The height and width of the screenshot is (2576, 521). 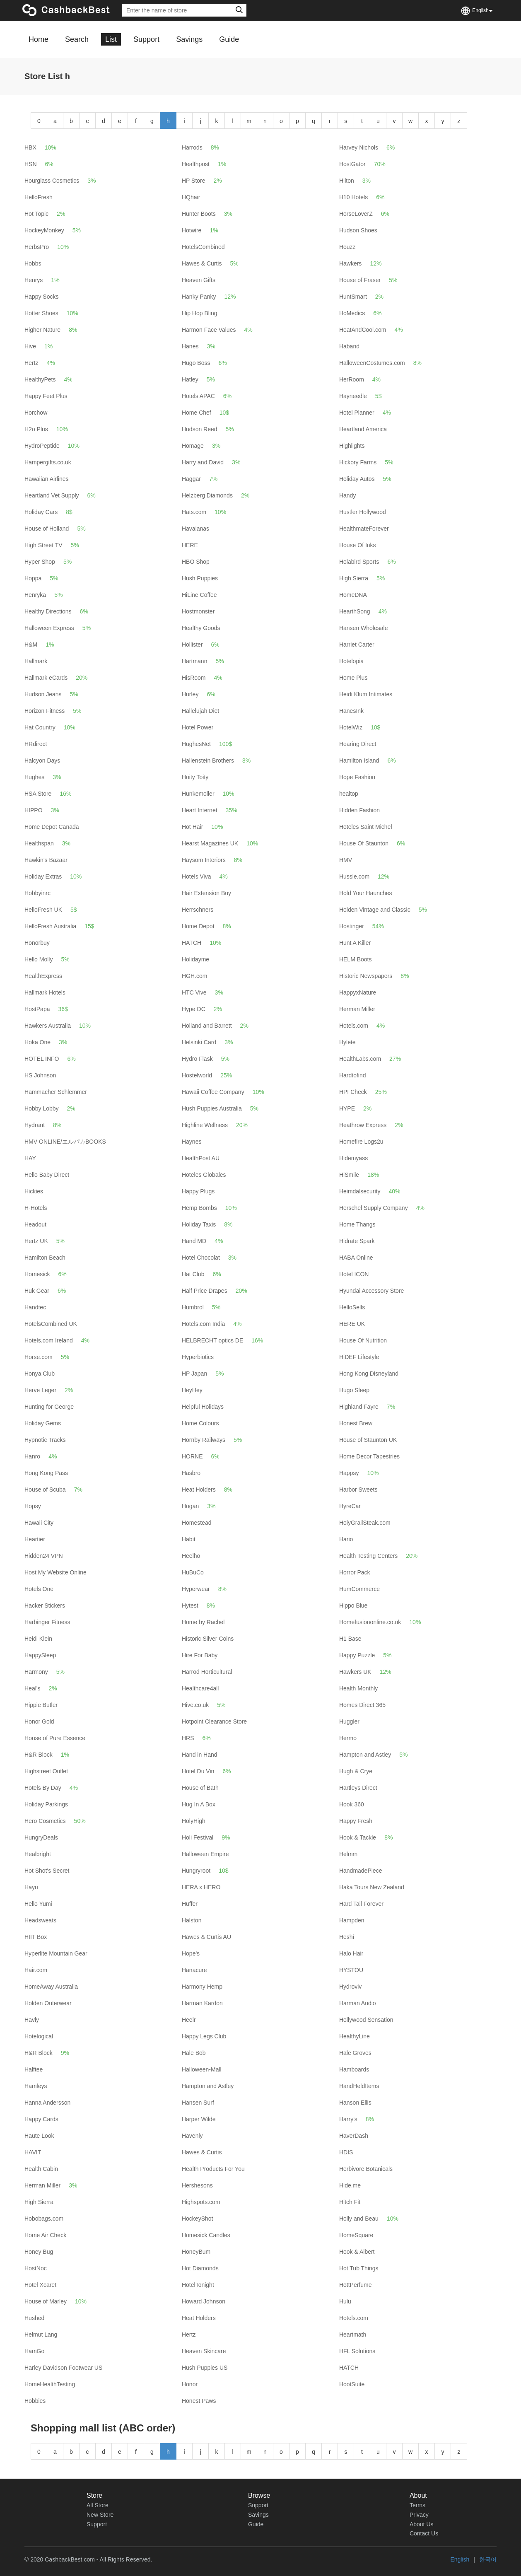 What do you see at coordinates (39, 1373) in the screenshot?
I see `Honya Club` at bounding box center [39, 1373].